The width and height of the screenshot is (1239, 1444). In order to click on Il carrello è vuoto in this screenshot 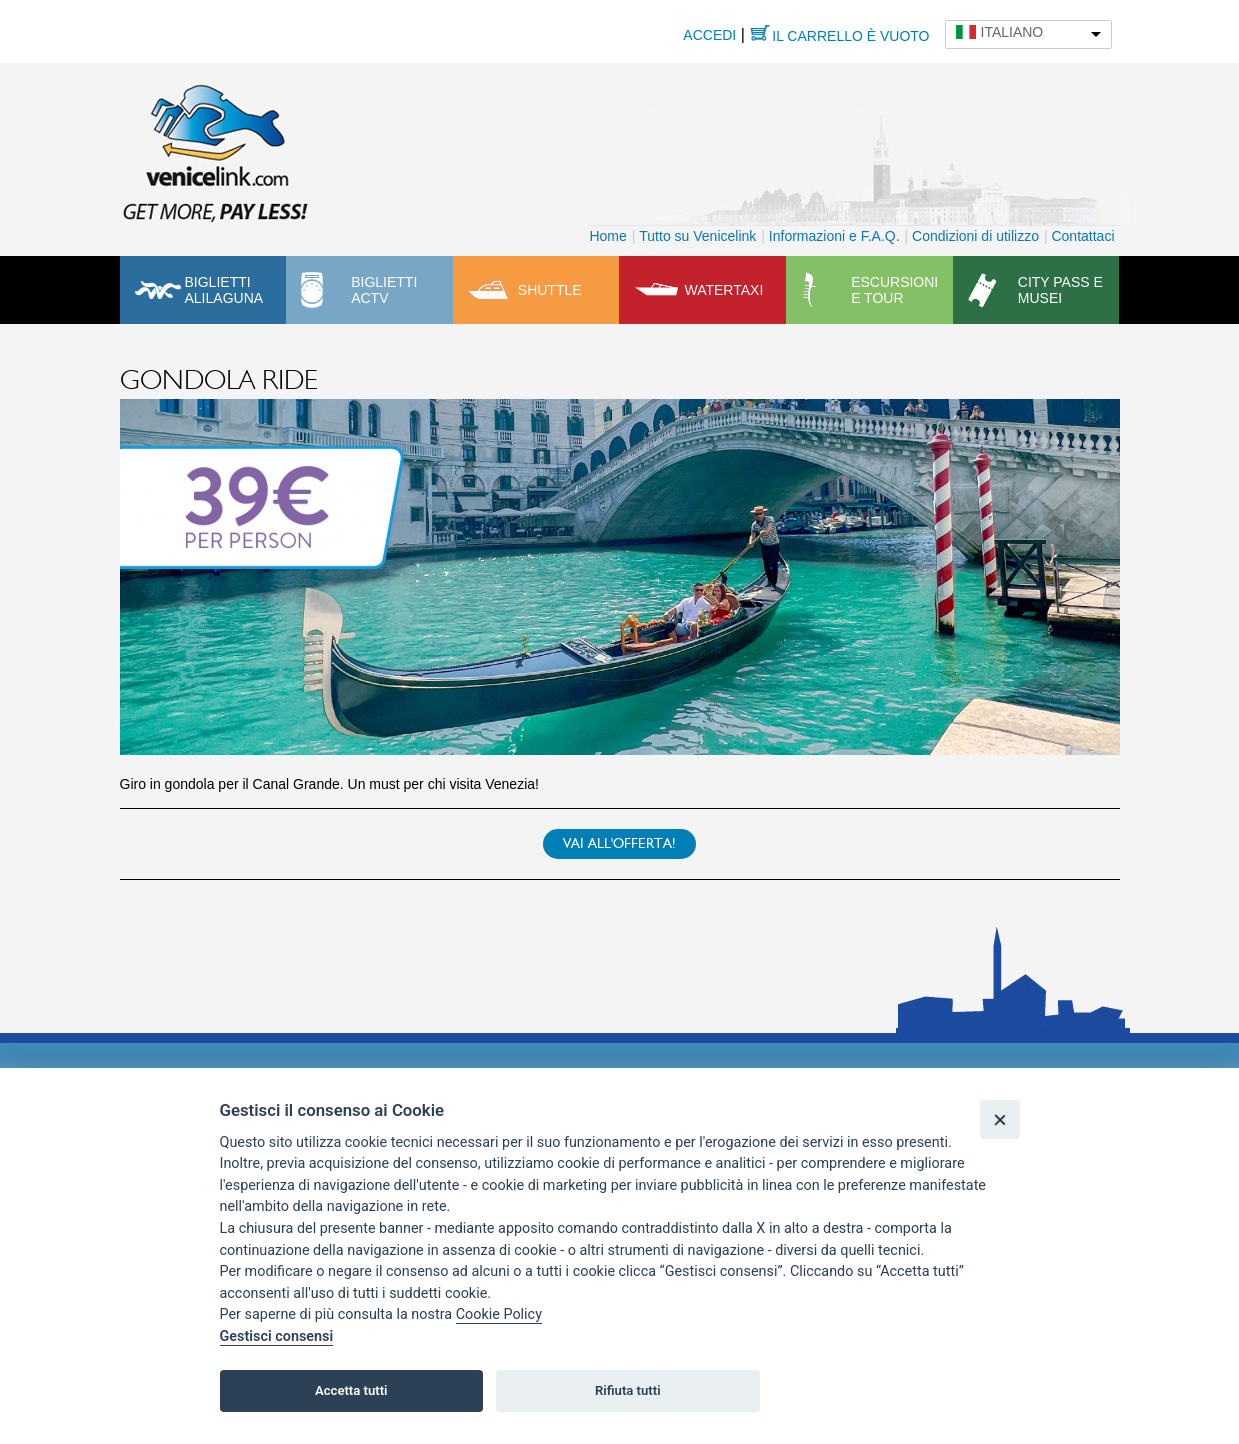, I will do `click(850, 36)`.